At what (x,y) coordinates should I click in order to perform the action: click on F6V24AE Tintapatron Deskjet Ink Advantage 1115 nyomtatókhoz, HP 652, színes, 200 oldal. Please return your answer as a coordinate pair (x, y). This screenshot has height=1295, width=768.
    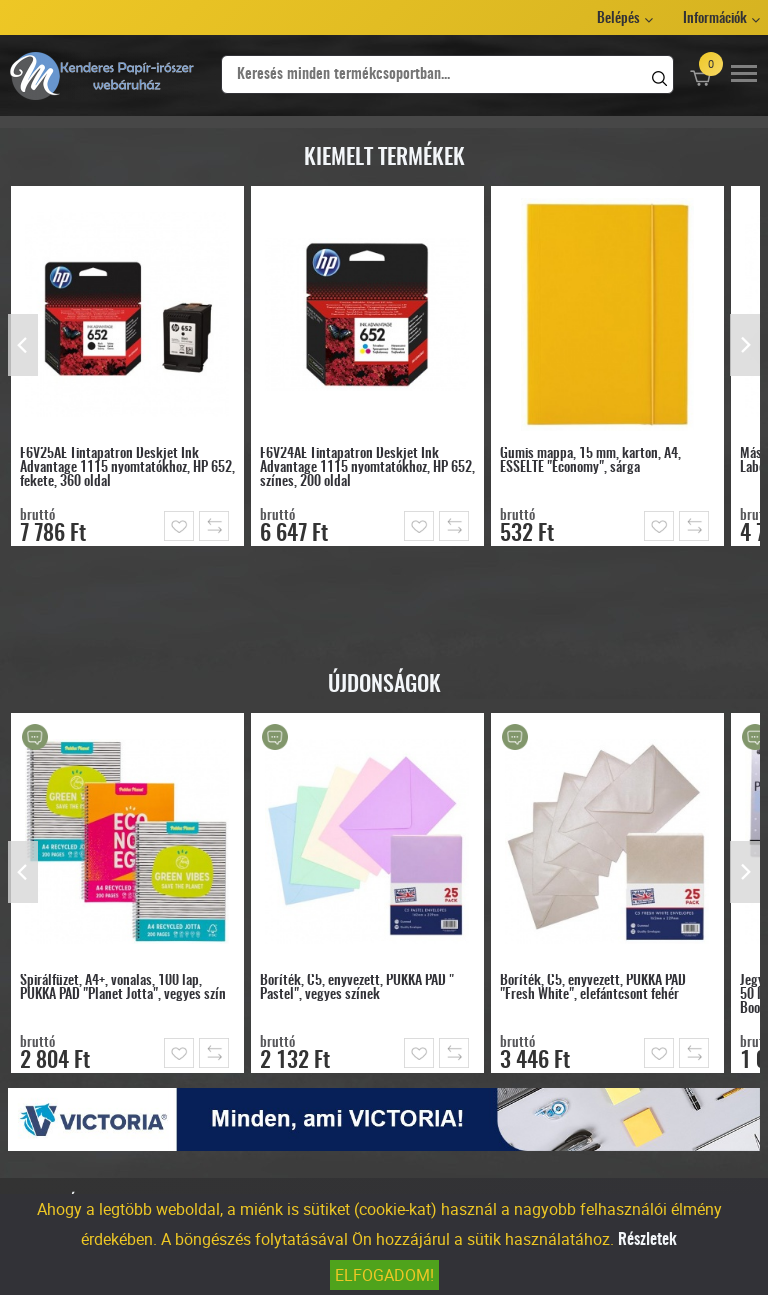
    Looking at the image, I should click on (367, 468).